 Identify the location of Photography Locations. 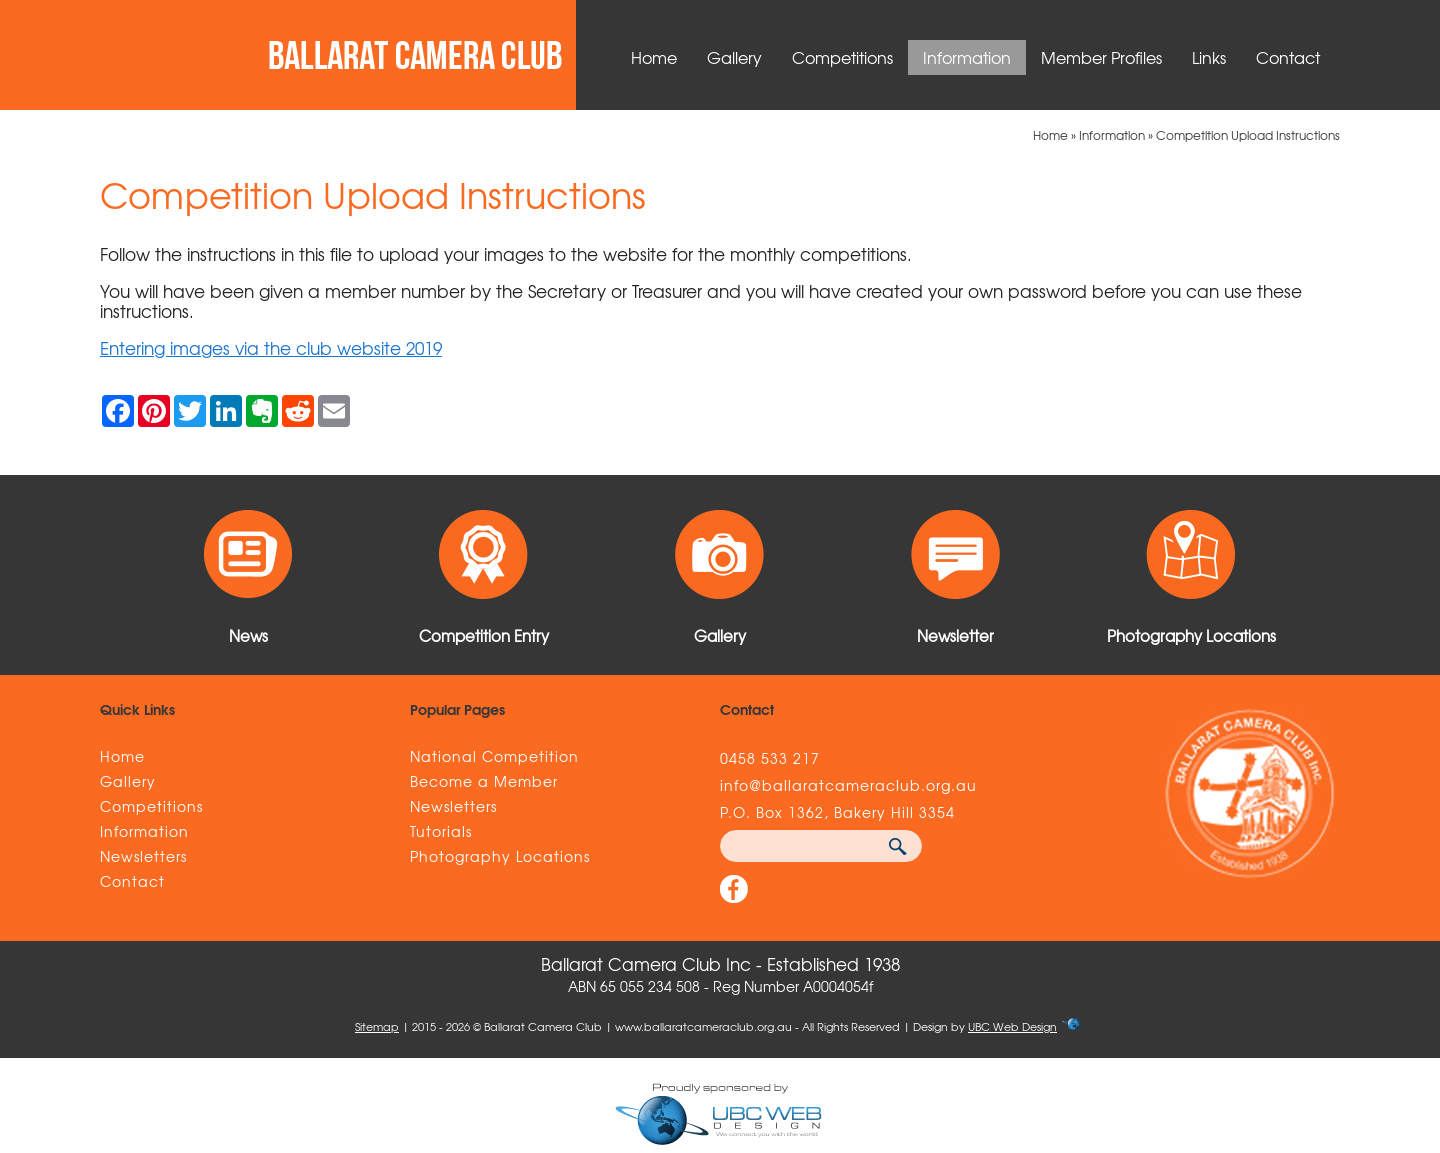
(500, 856).